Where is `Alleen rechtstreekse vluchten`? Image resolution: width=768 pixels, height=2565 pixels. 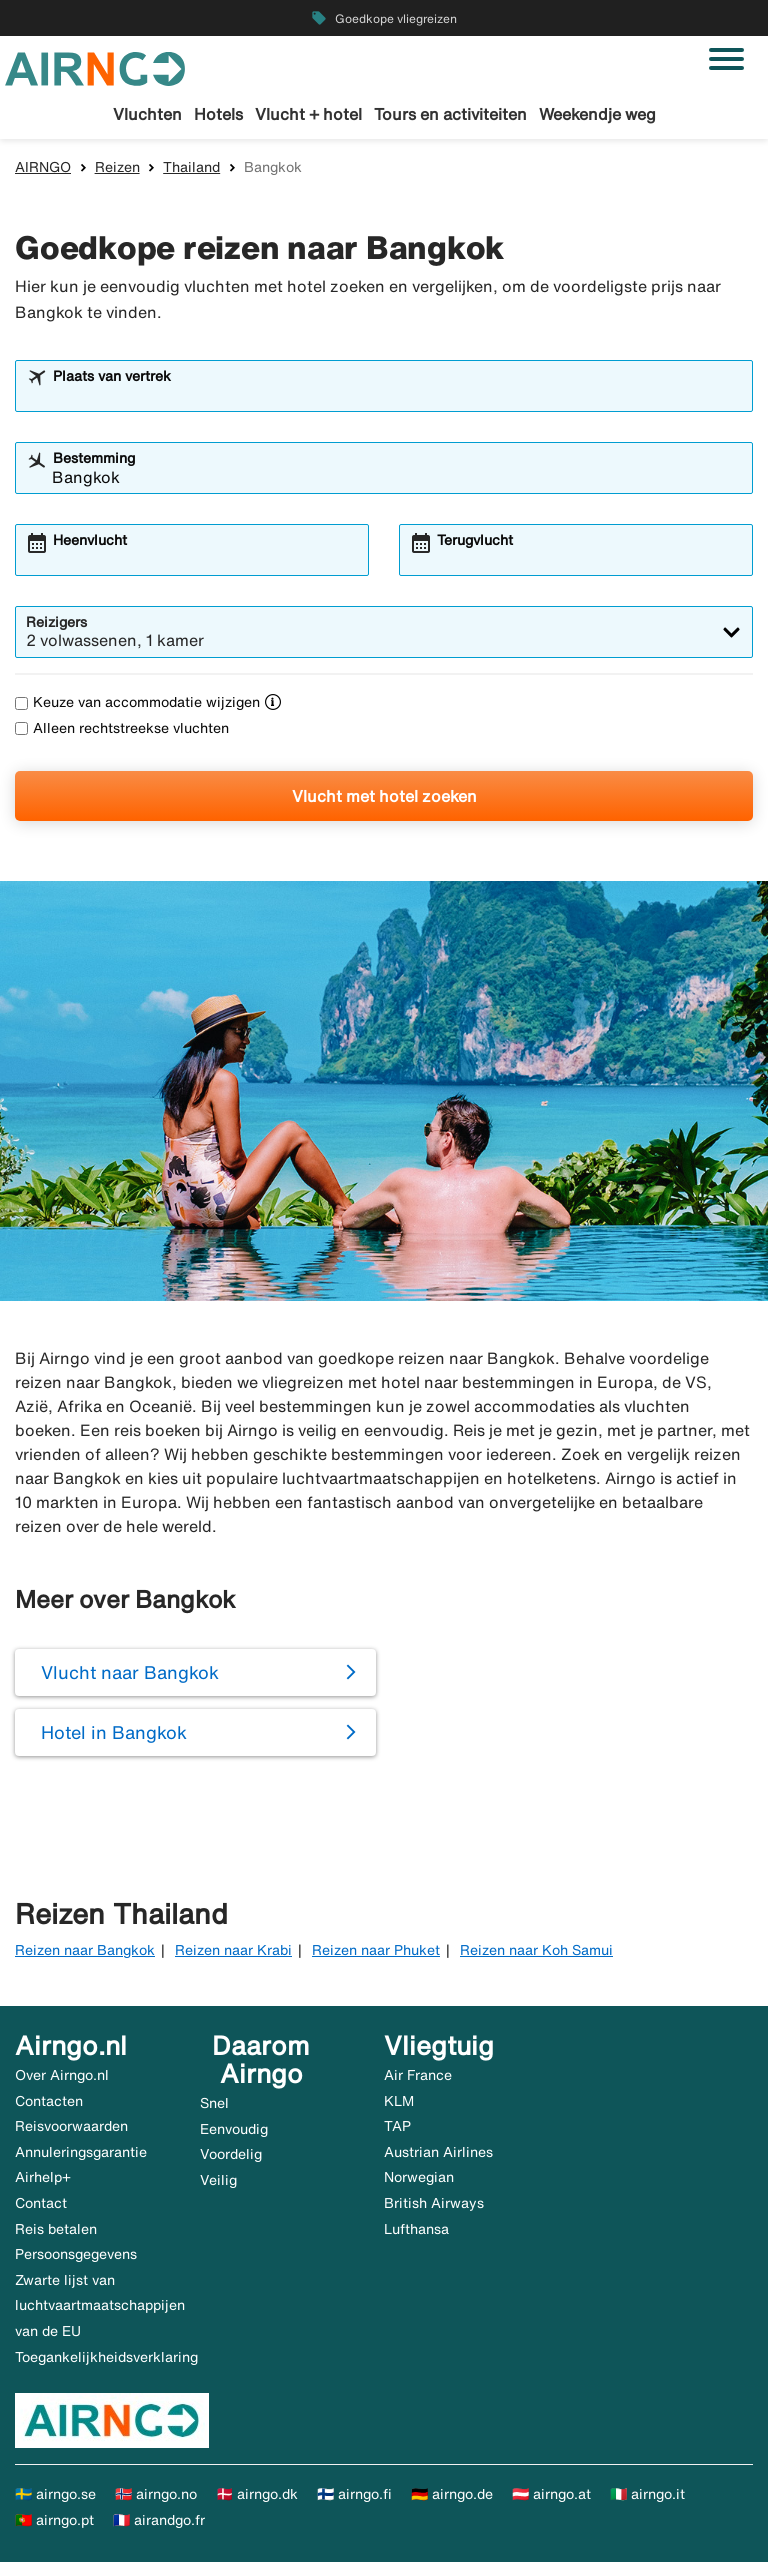 Alleen rechtstreekse vluchten is located at coordinates (122, 730).